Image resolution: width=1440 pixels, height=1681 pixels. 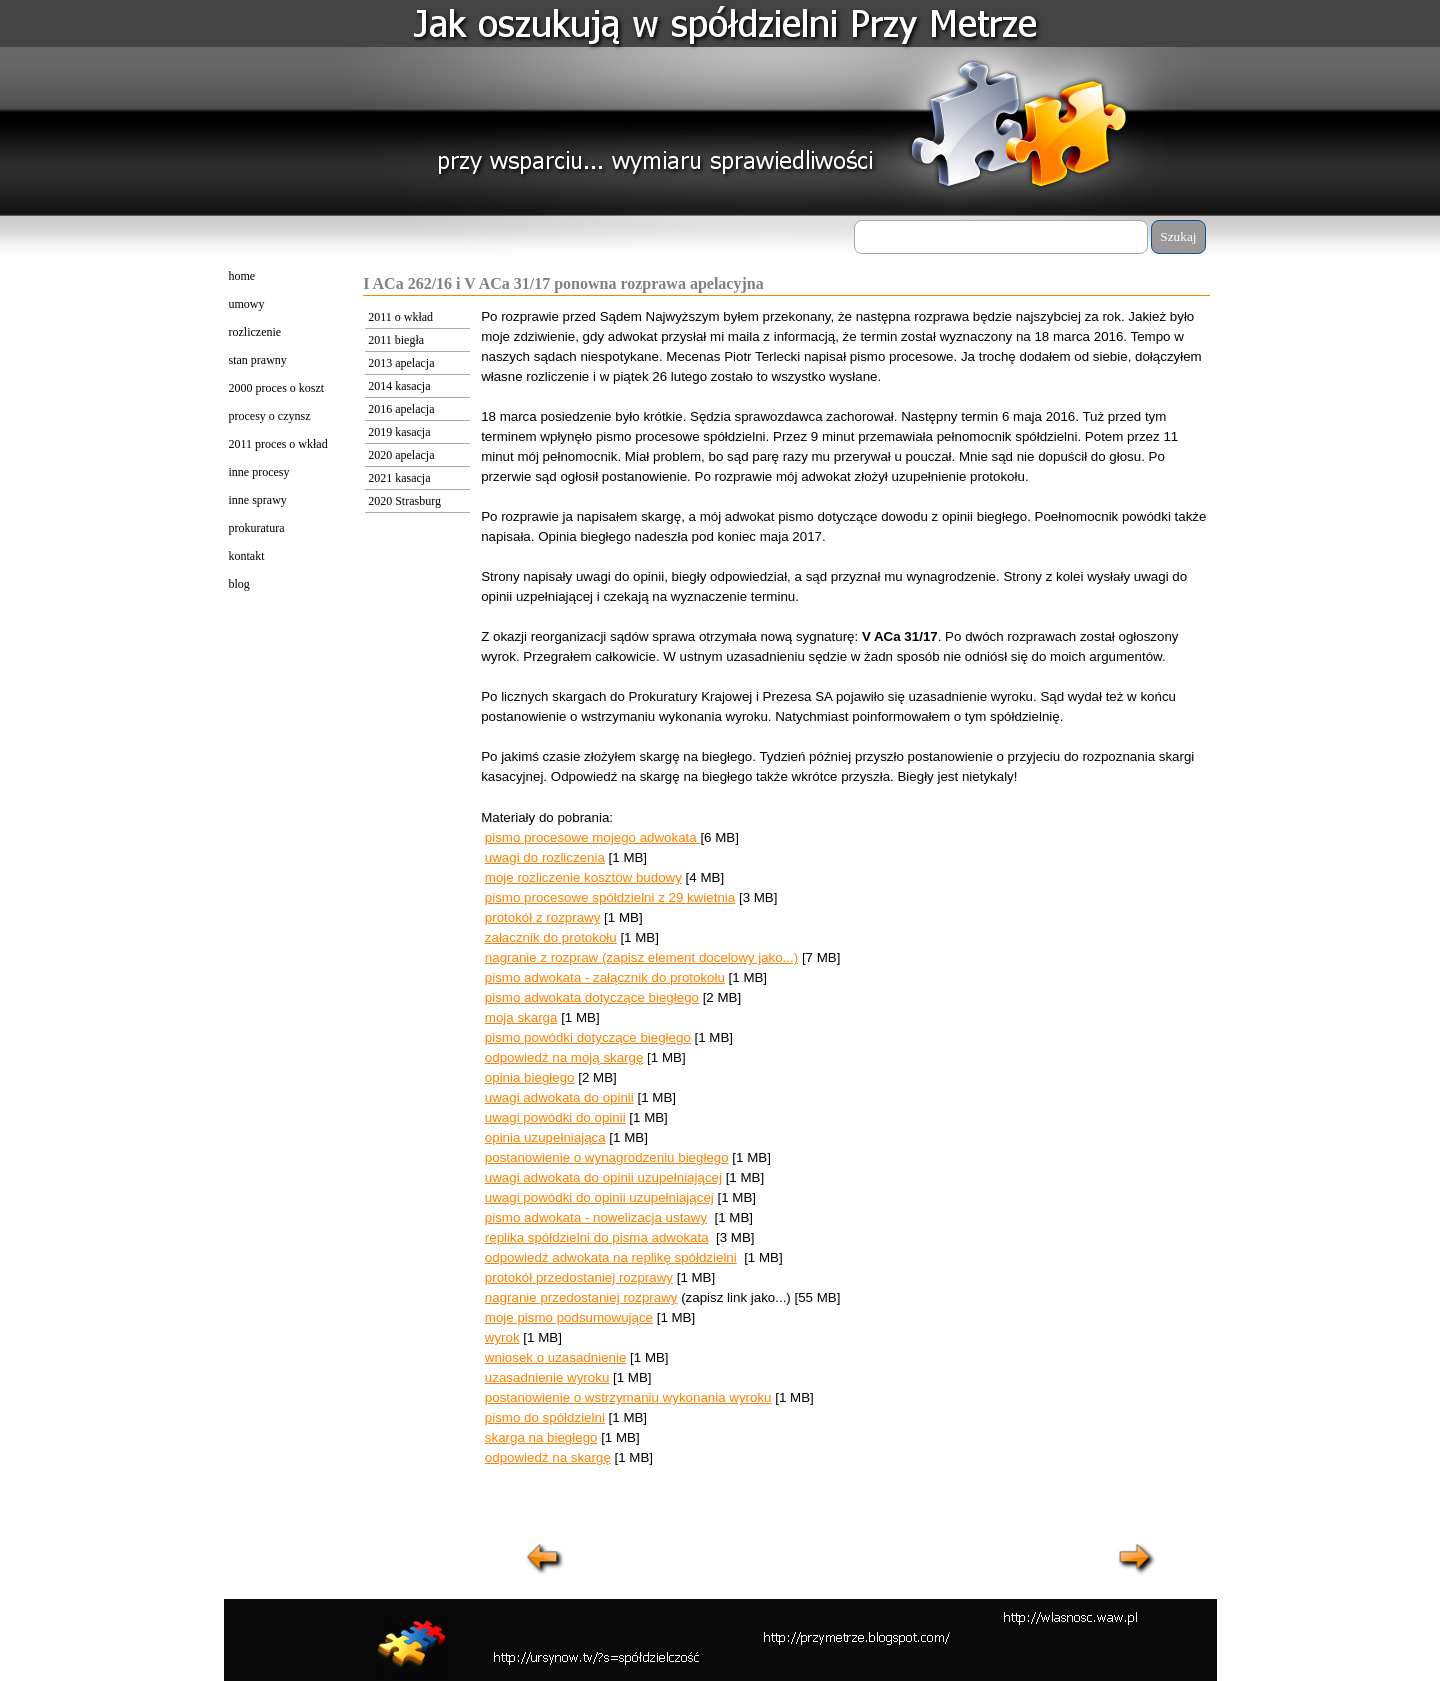 What do you see at coordinates (581, 1297) in the screenshot?
I see `nagranie przedostaniej rozprawy` at bounding box center [581, 1297].